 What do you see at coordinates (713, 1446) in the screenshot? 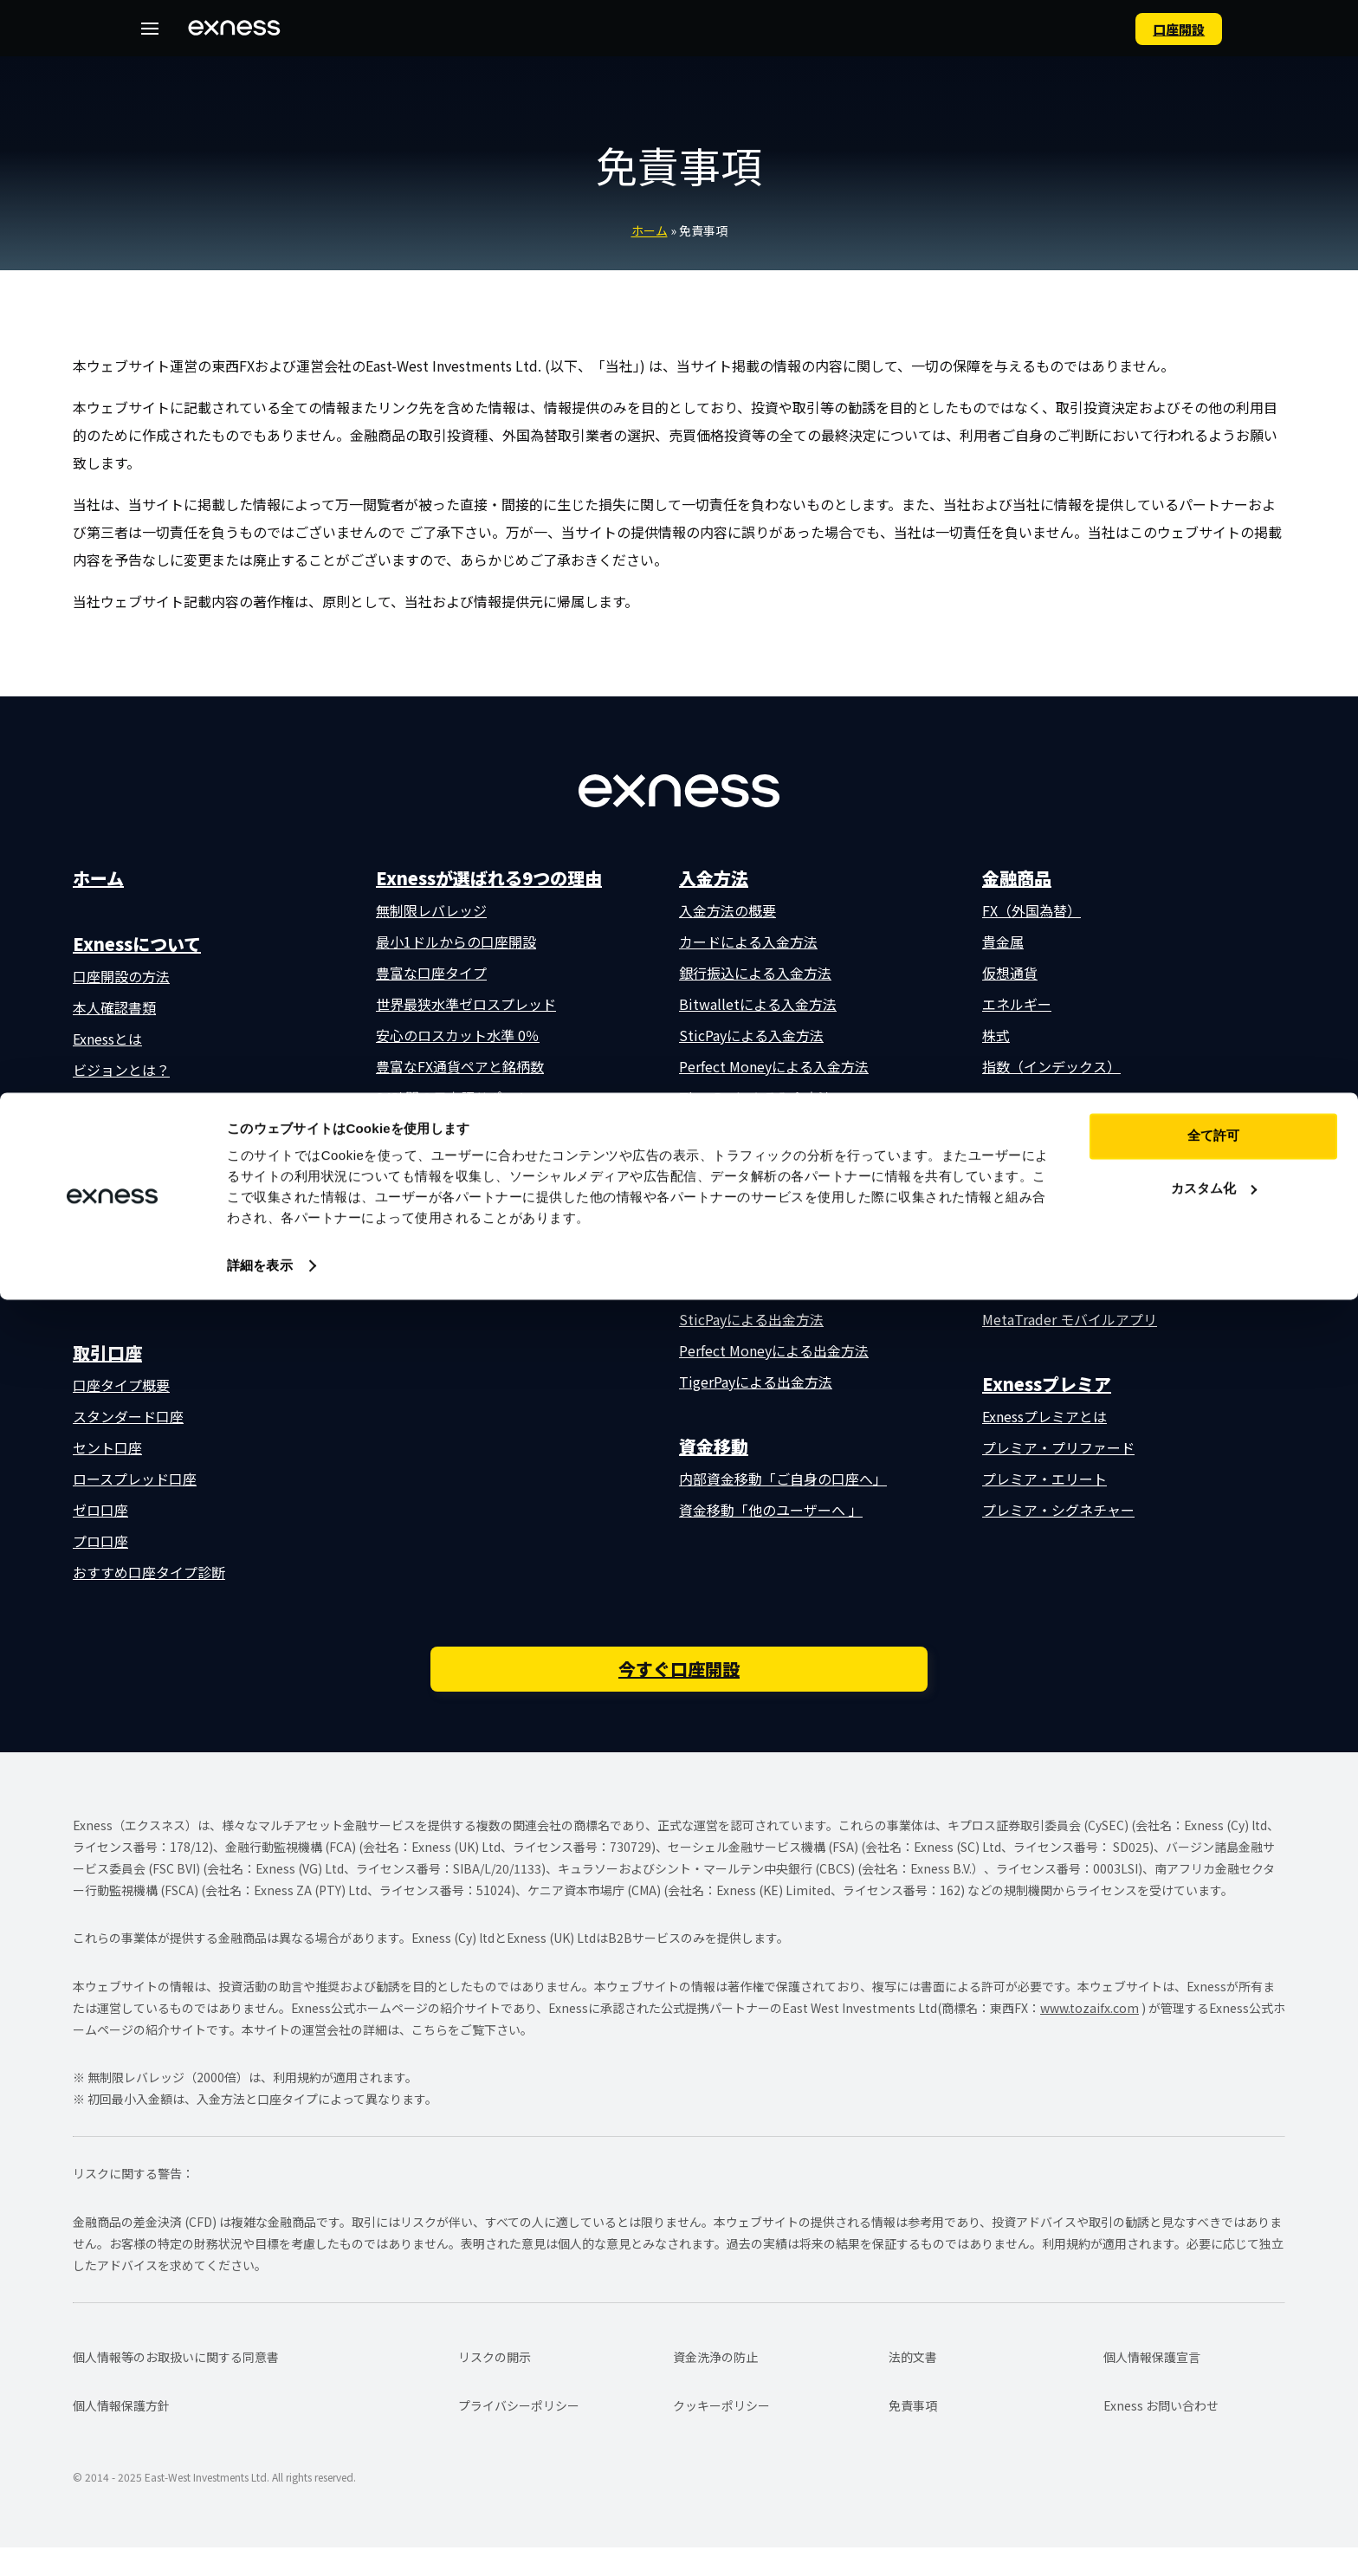
I see `資金移動` at bounding box center [713, 1446].